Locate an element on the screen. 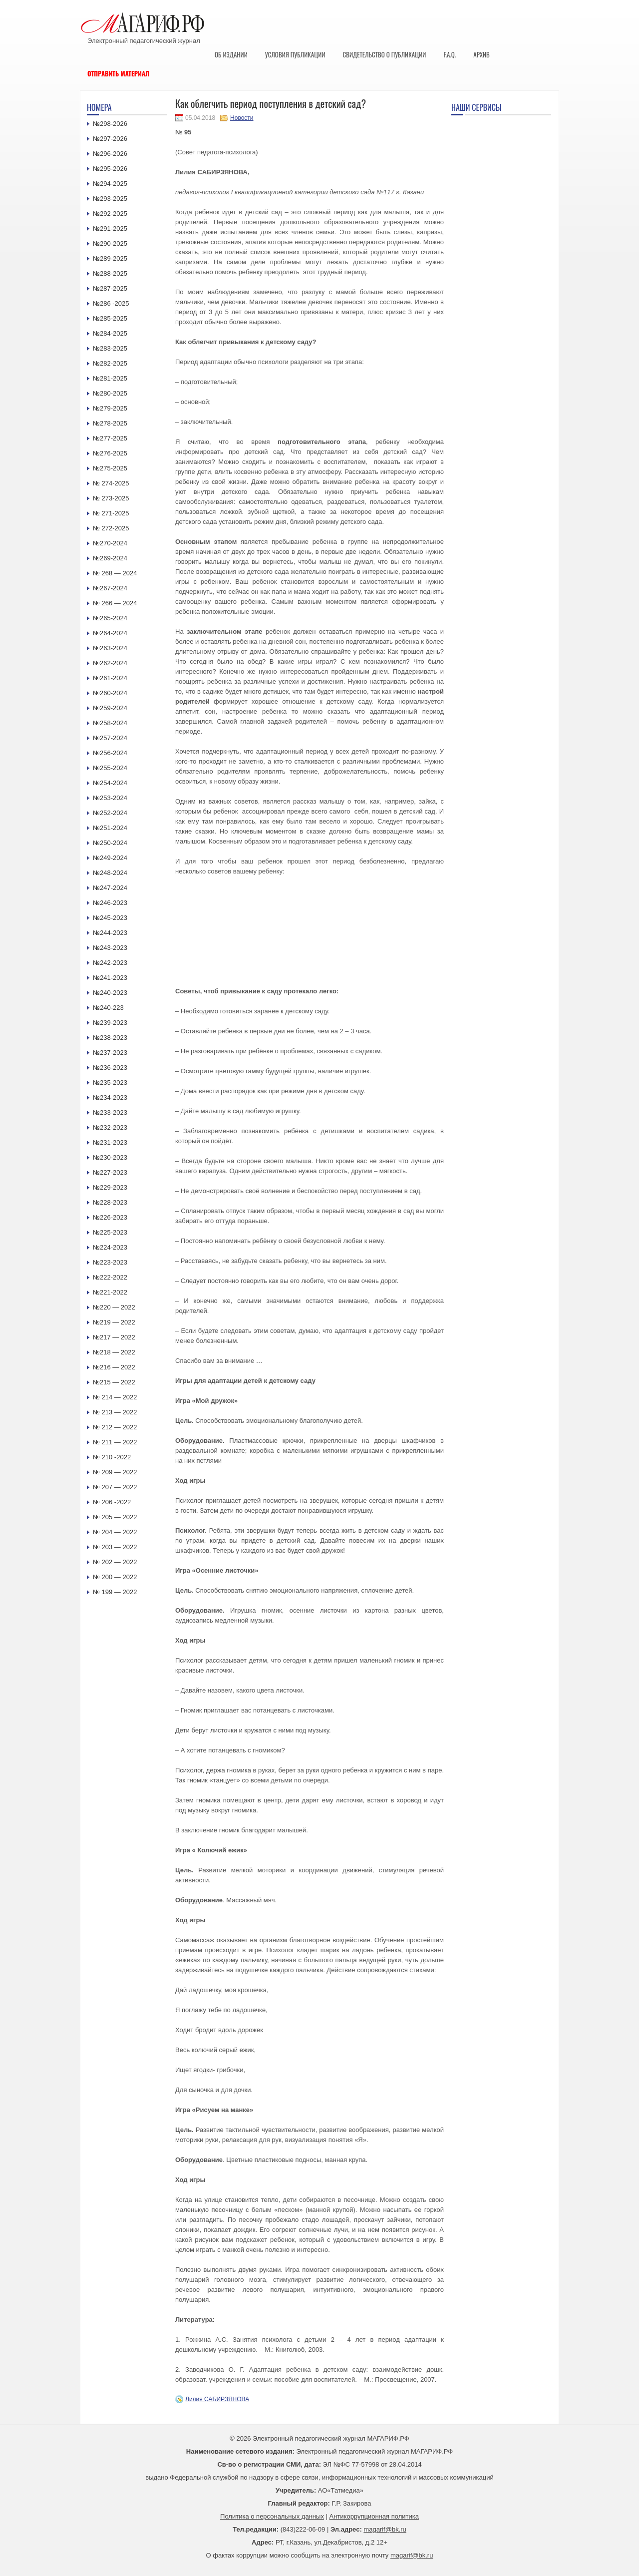 The image size is (639, 2576). №257-2024 is located at coordinates (110, 738).